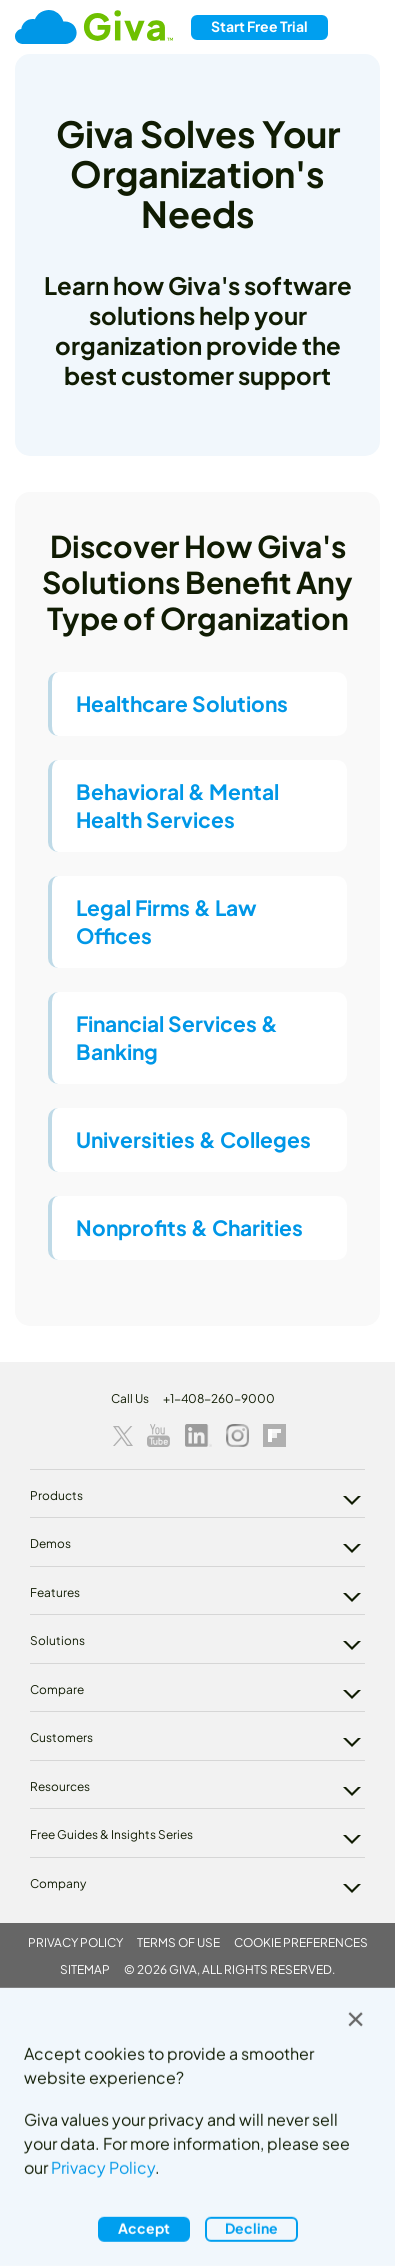  What do you see at coordinates (85, 1969) in the screenshot?
I see `Sitemap` at bounding box center [85, 1969].